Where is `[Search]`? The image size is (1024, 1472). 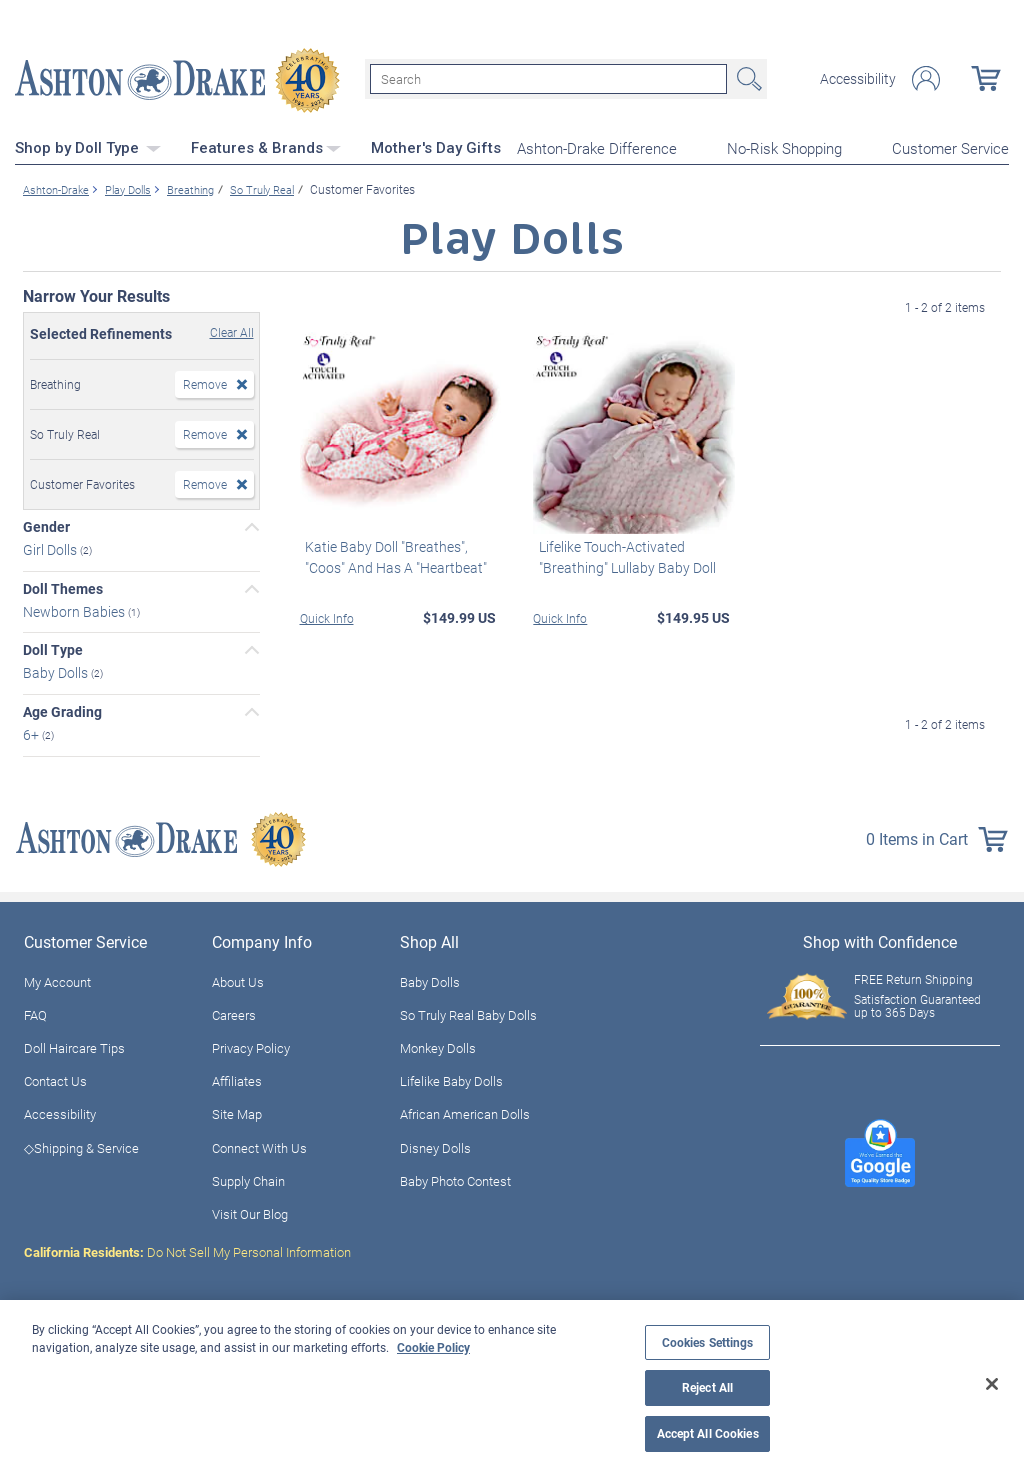 [Search] is located at coordinates (548, 78).